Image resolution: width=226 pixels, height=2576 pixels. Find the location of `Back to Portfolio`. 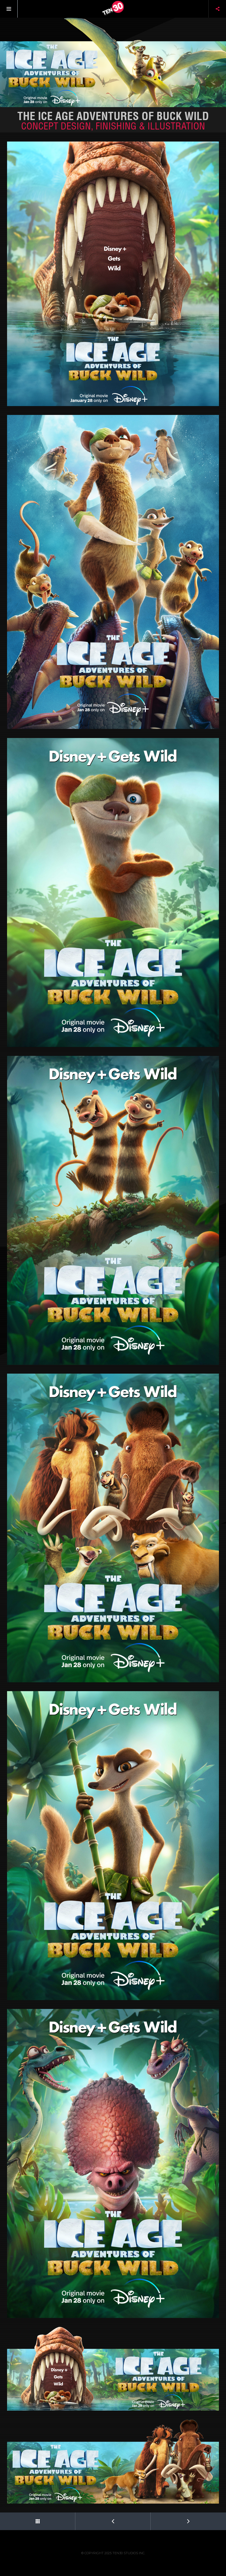

Back to Portfolio is located at coordinates (20, 2519).